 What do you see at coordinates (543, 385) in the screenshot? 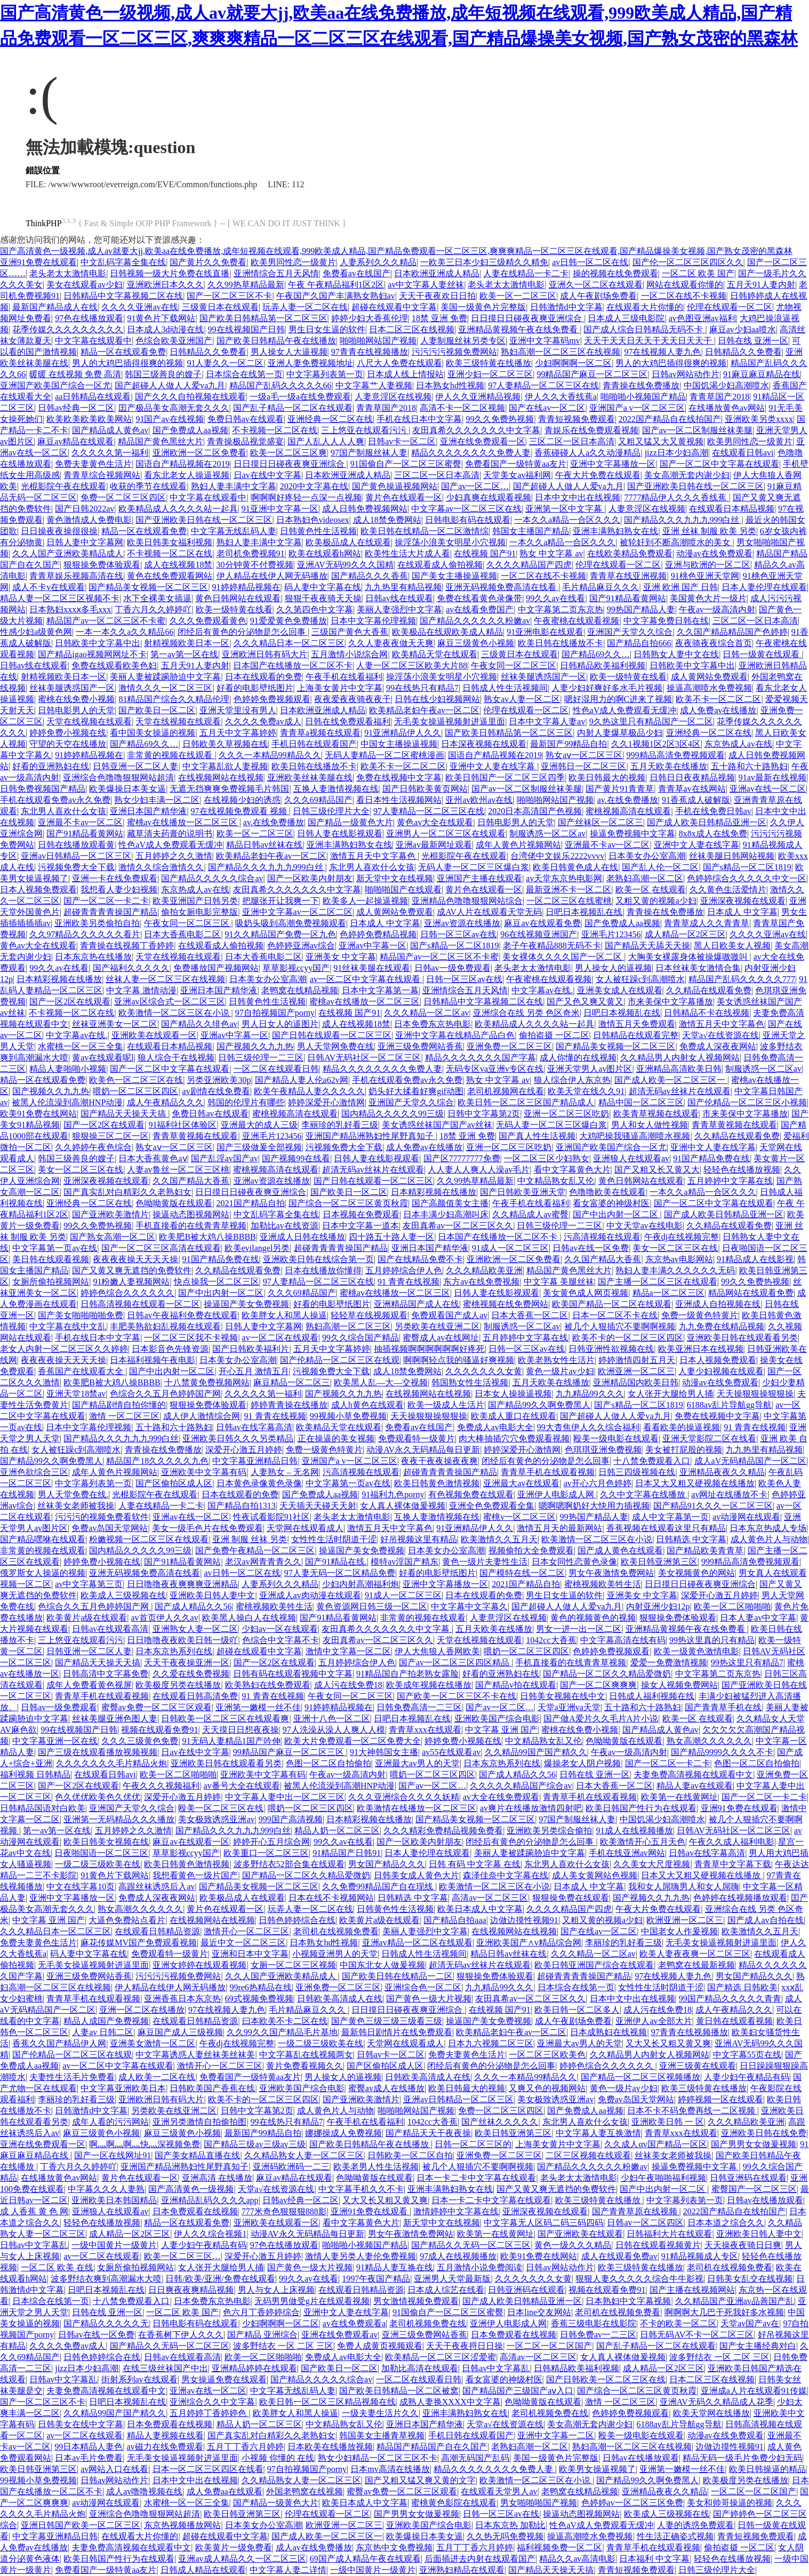
I see `97人妻精品一区二区三区在线` at bounding box center [543, 385].